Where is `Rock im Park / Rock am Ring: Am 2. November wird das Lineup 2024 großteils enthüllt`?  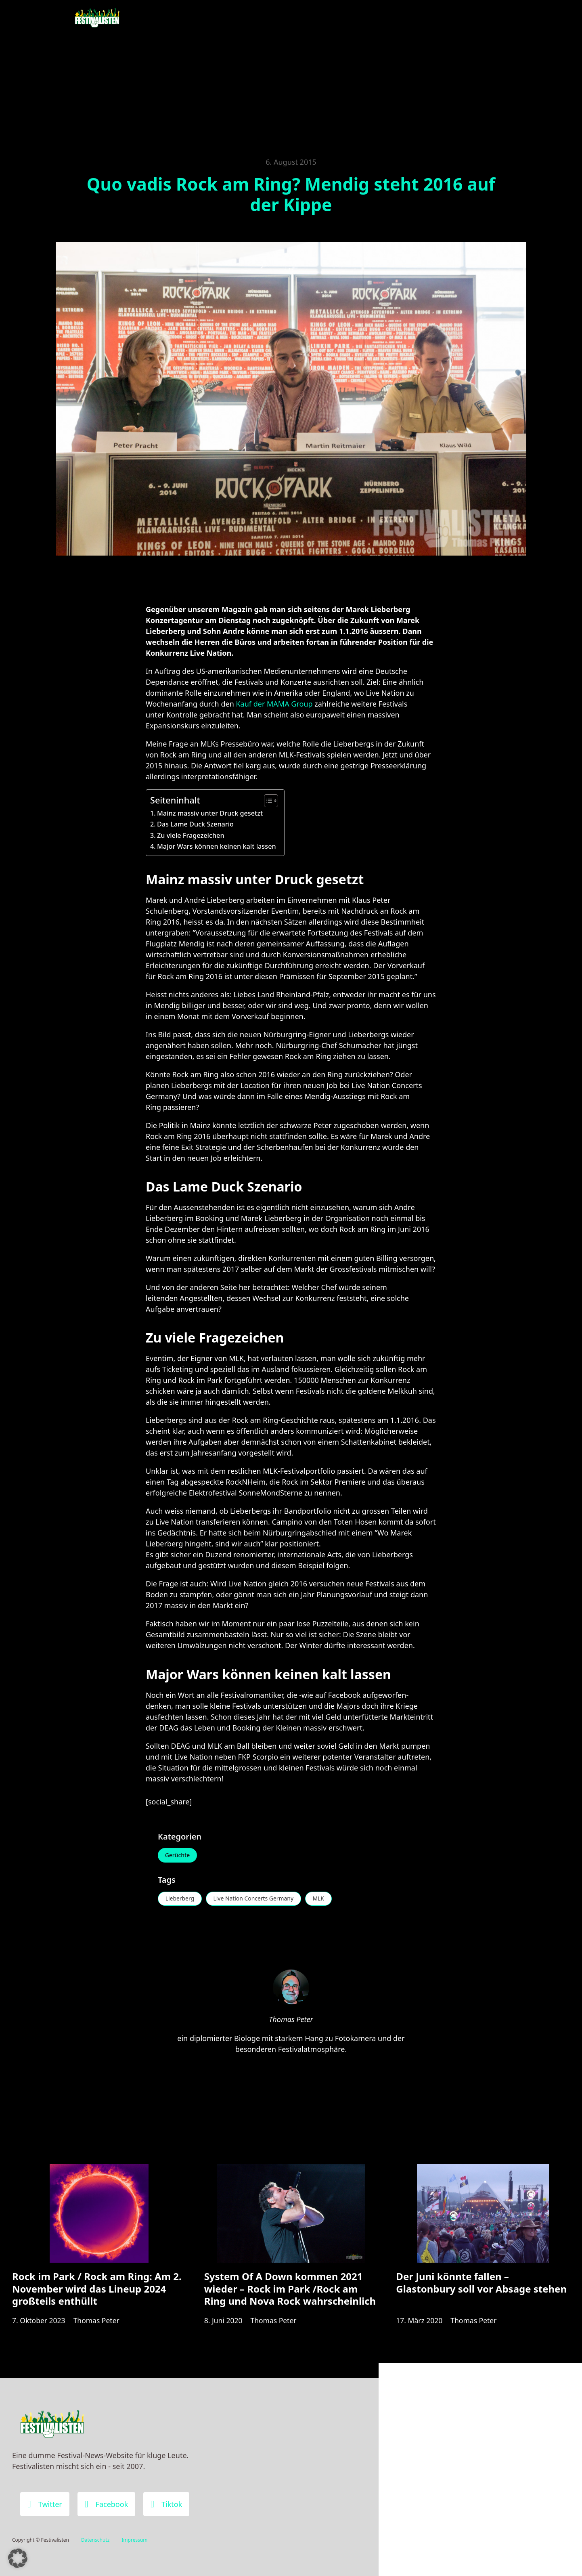
Rock im Park / Rock am Ring: Am 2. November wird das Lineup 2024 großteils enthüllt is located at coordinates (97, 2291).